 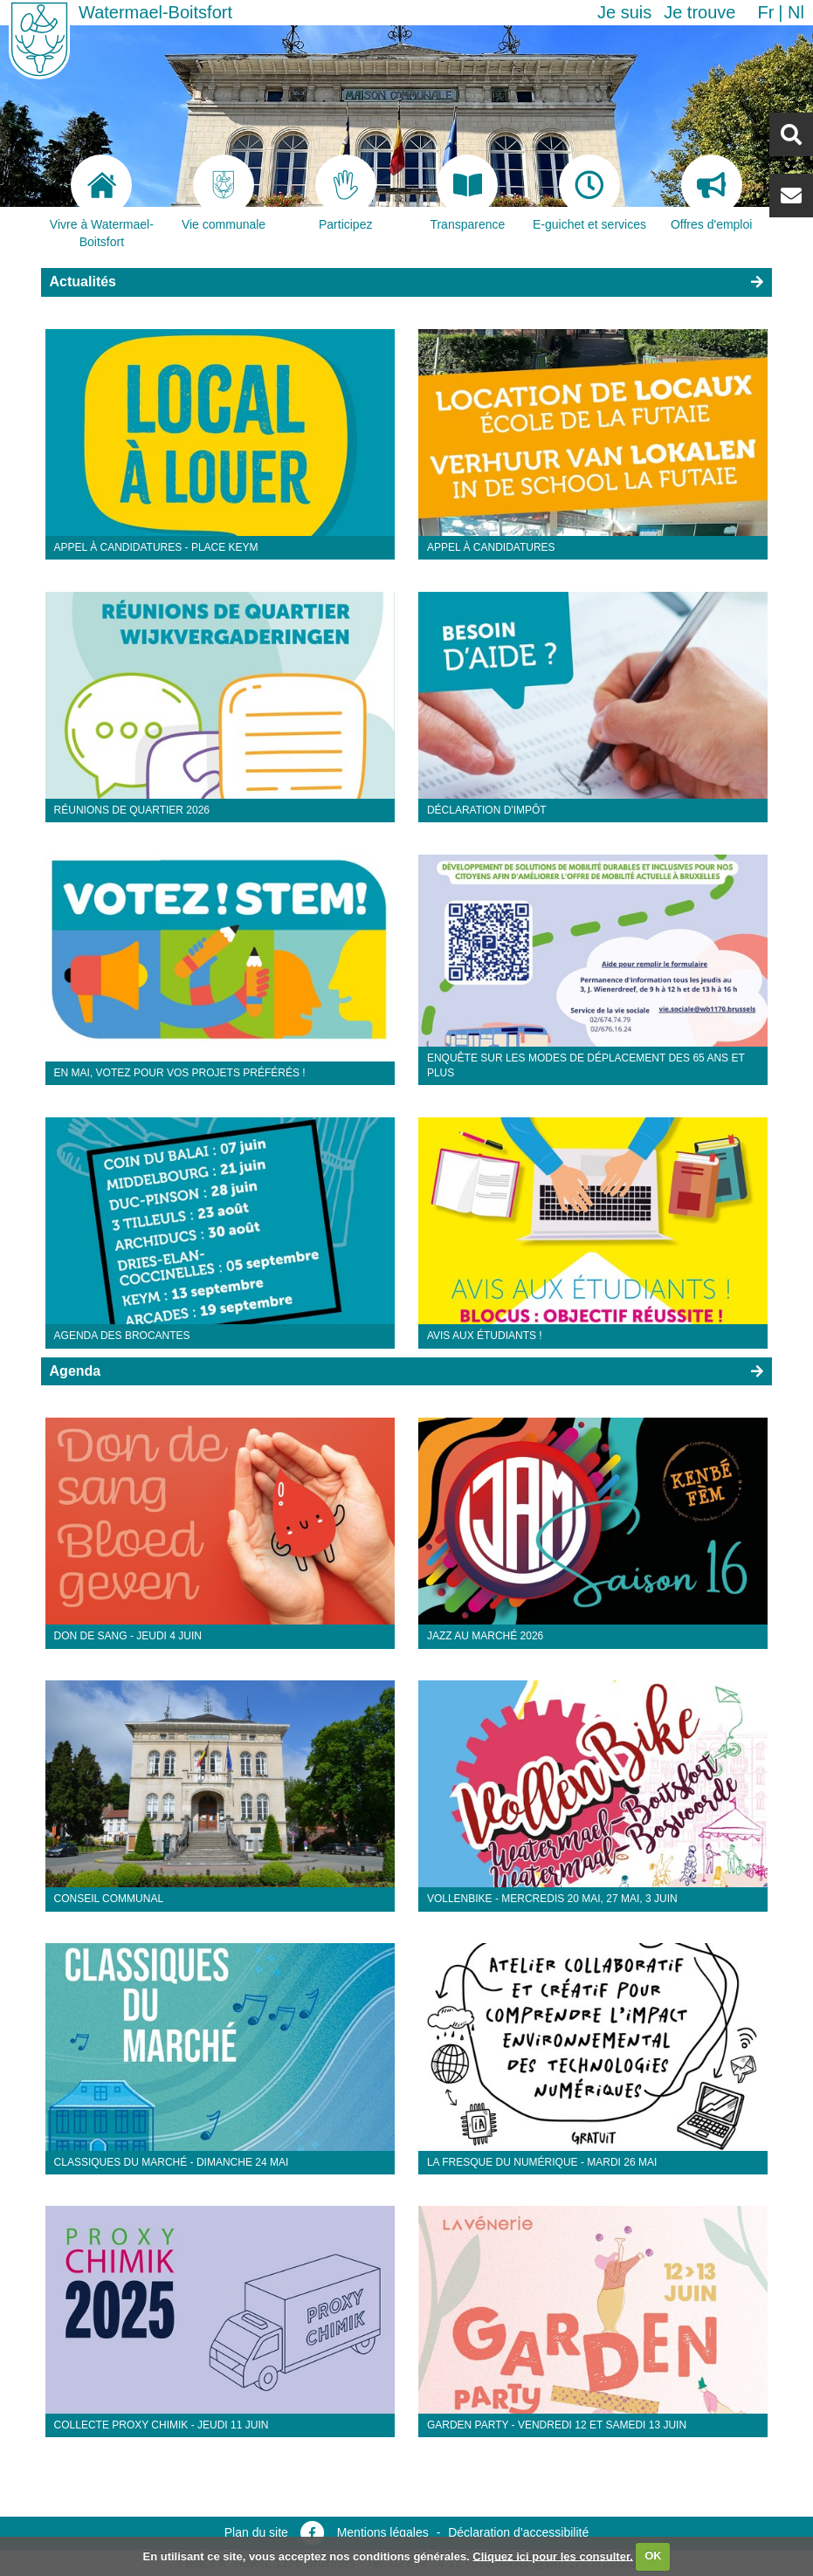 What do you see at coordinates (624, 12) in the screenshot?
I see `Je suis [button]` at bounding box center [624, 12].